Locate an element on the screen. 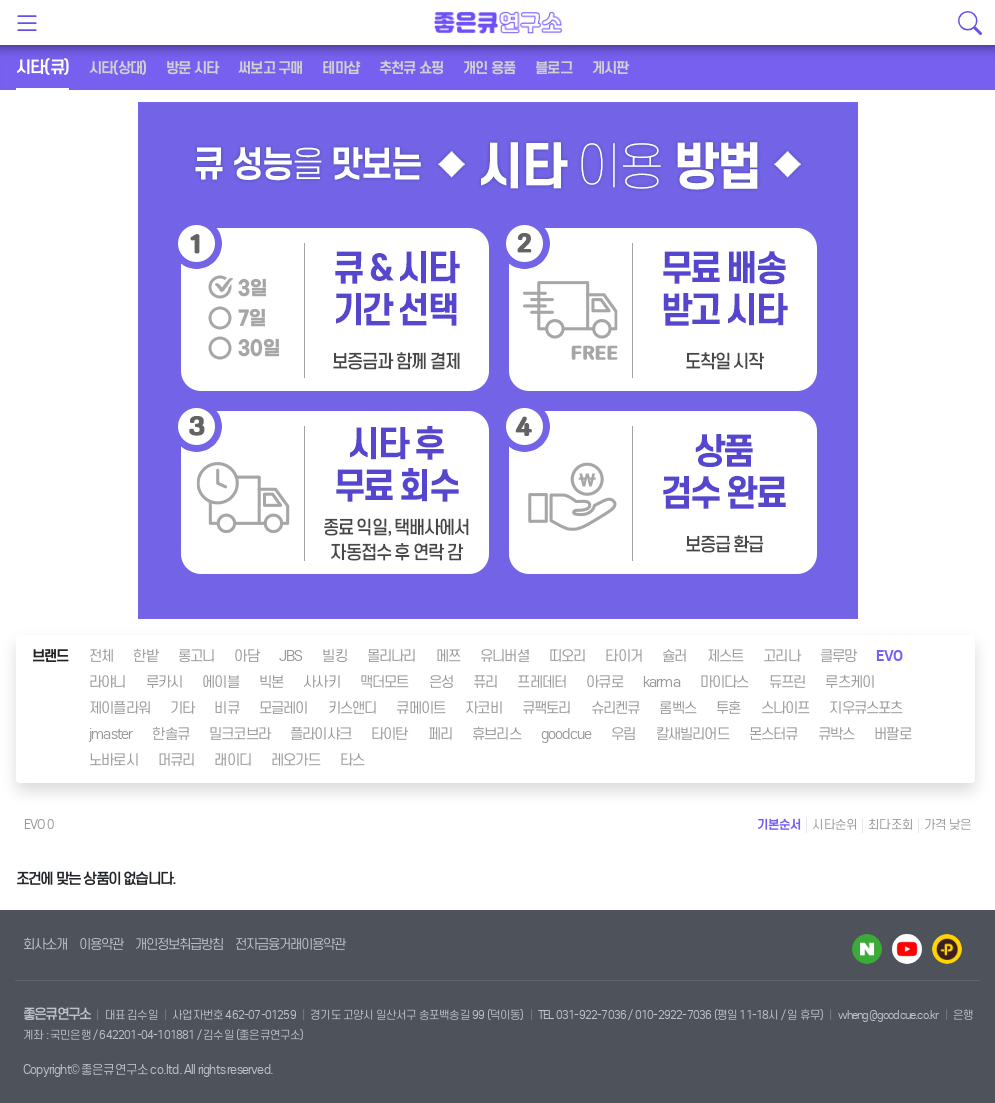  몬스터큐 is located at coordinates (773, 734).